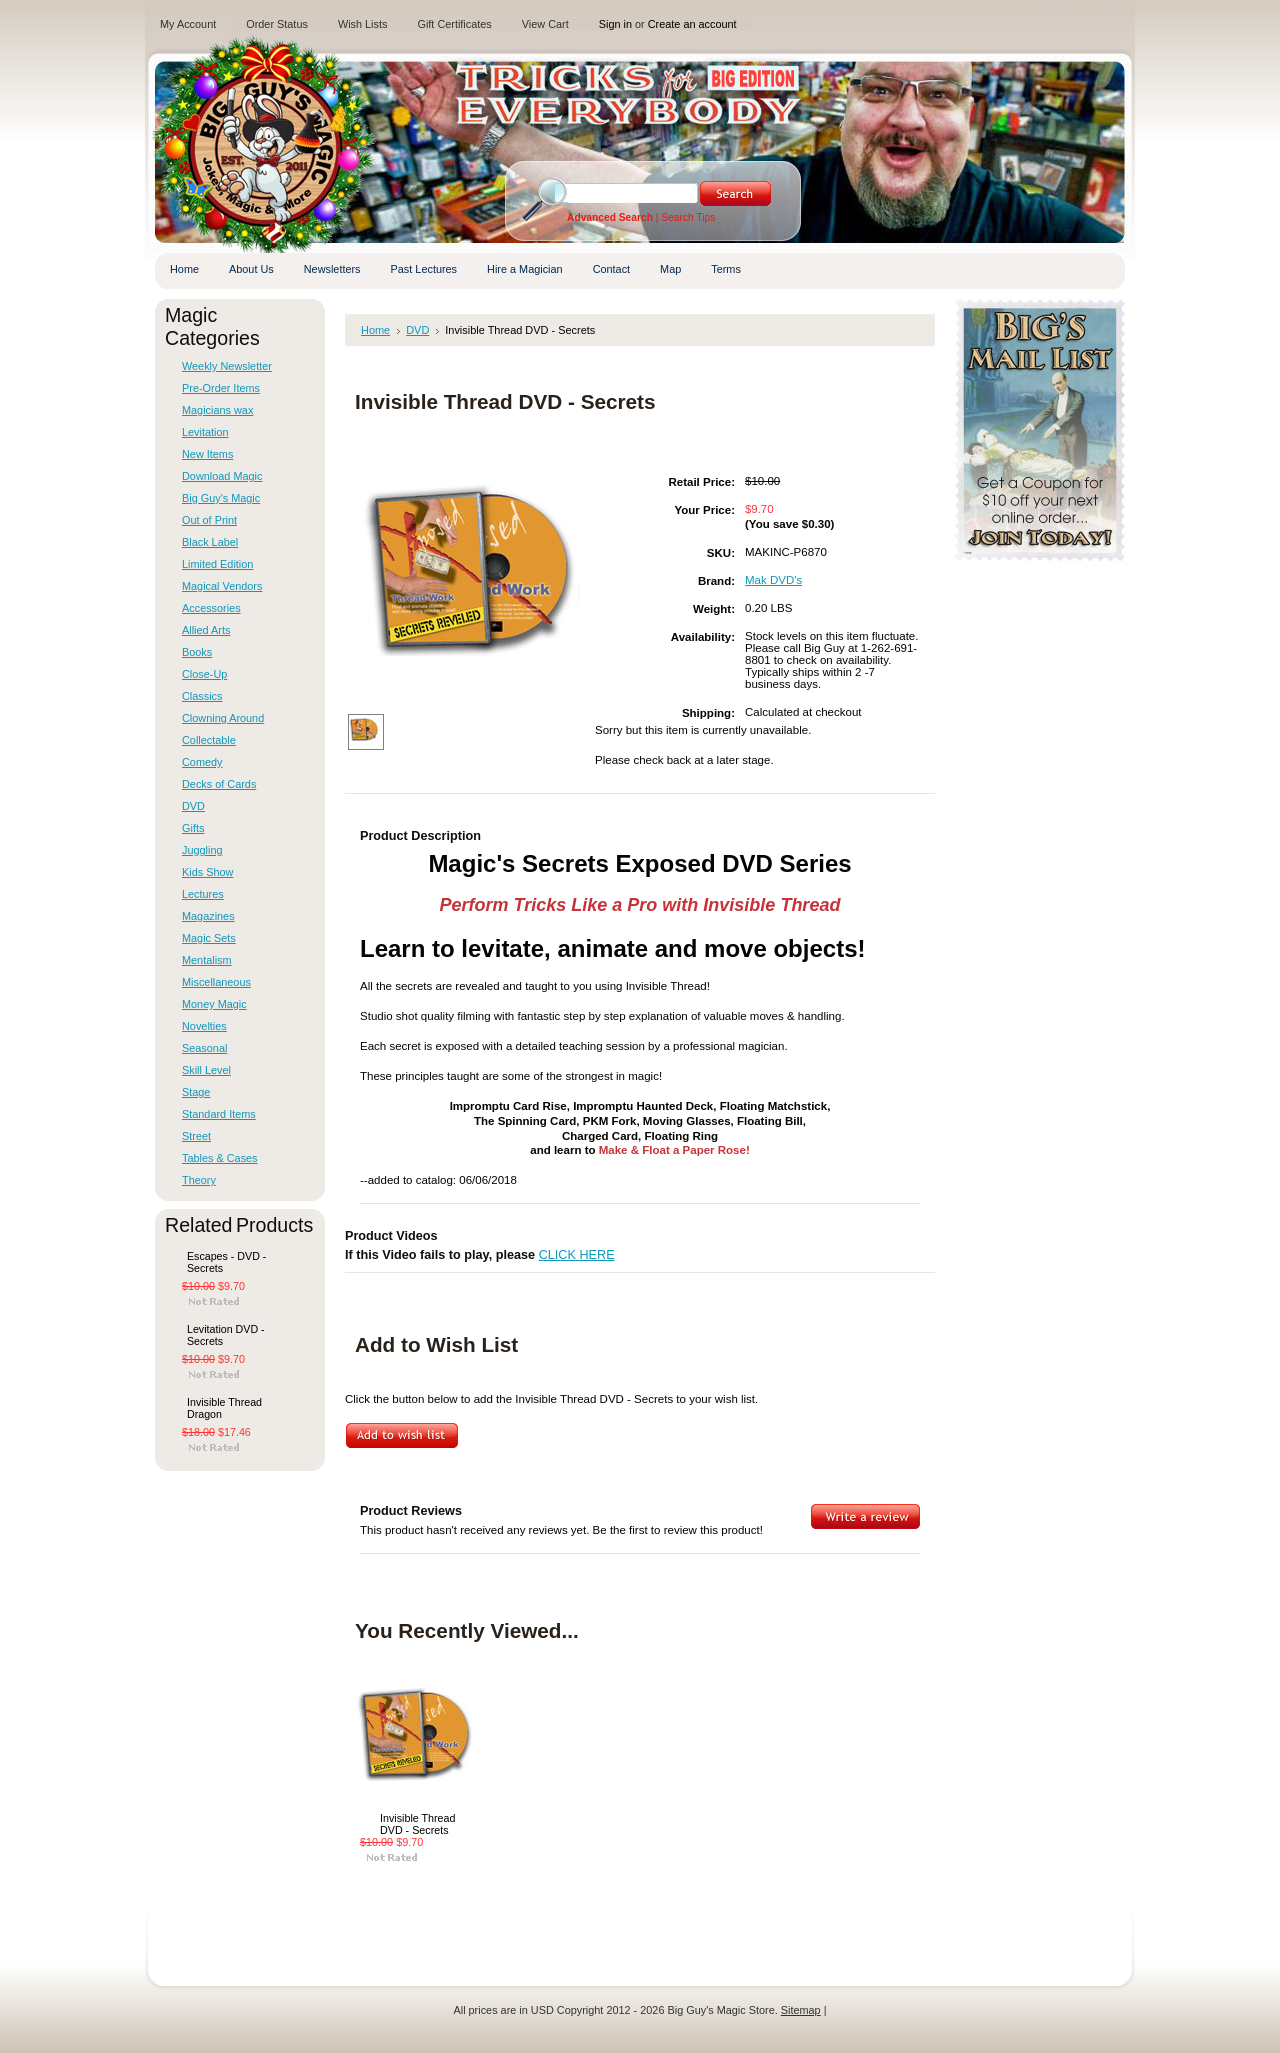 This screenshot has height=2053, width=1280. I want to click on Clowning Around, so click(223, 718).